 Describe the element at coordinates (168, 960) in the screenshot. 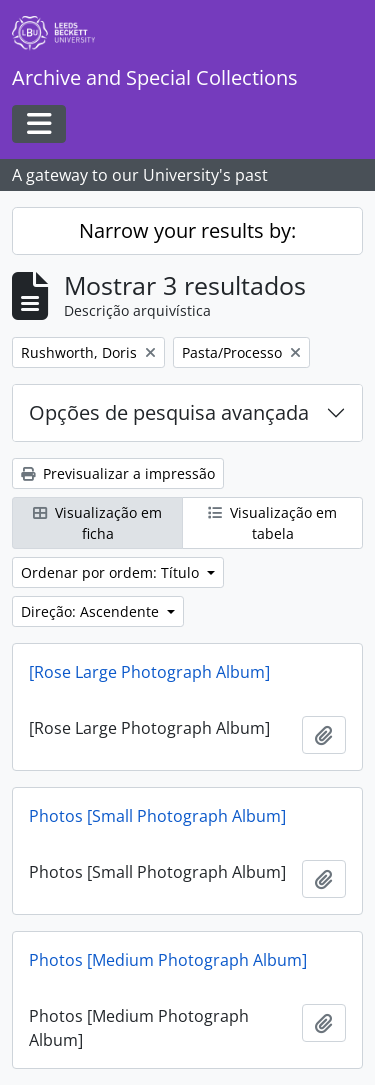

I see `Photos [Medium Photograph Album]` at that location.